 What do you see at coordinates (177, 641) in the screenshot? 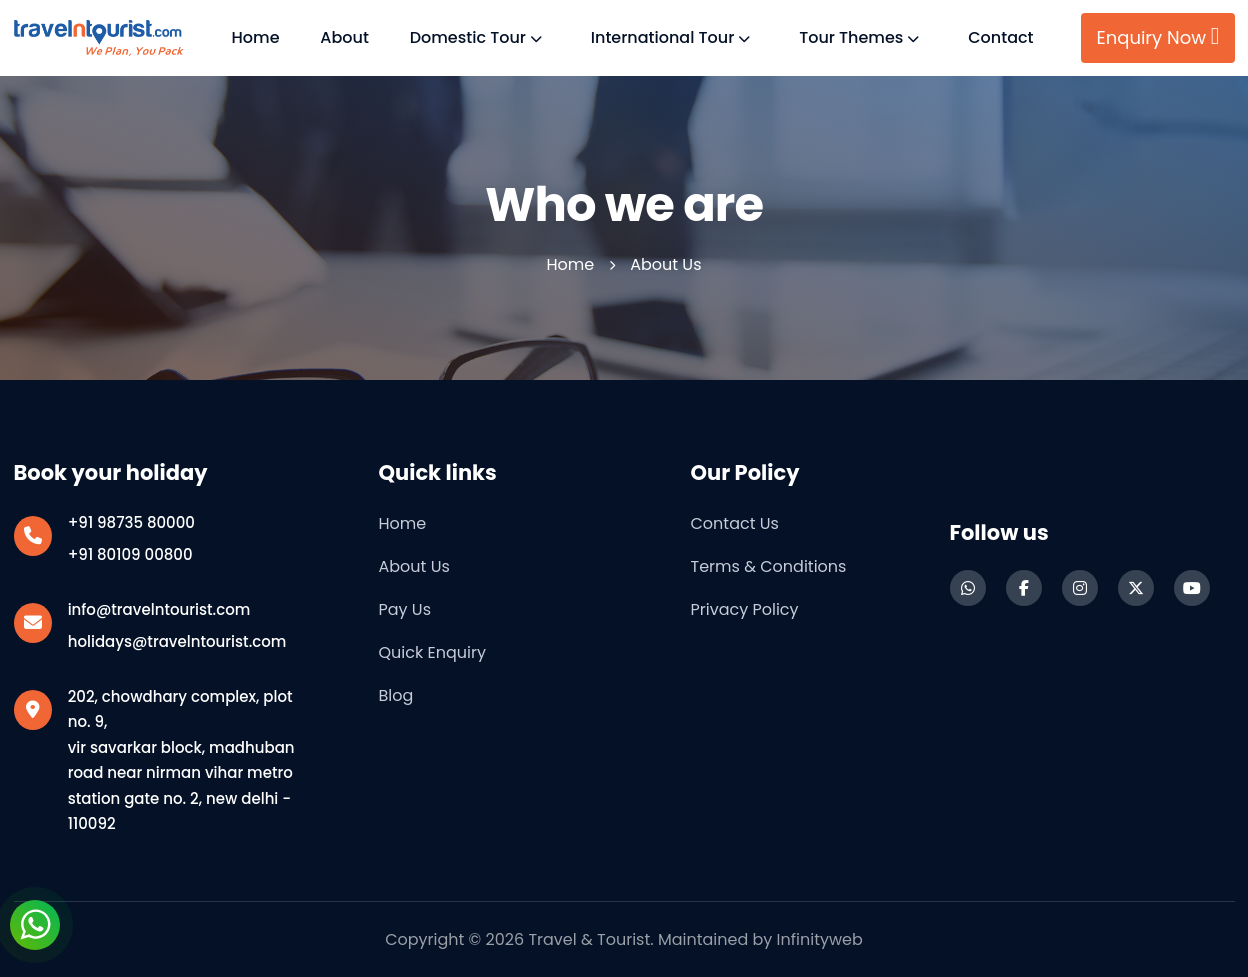
I see `holidays@travelntourist.com` at bounding box center [177, 641].